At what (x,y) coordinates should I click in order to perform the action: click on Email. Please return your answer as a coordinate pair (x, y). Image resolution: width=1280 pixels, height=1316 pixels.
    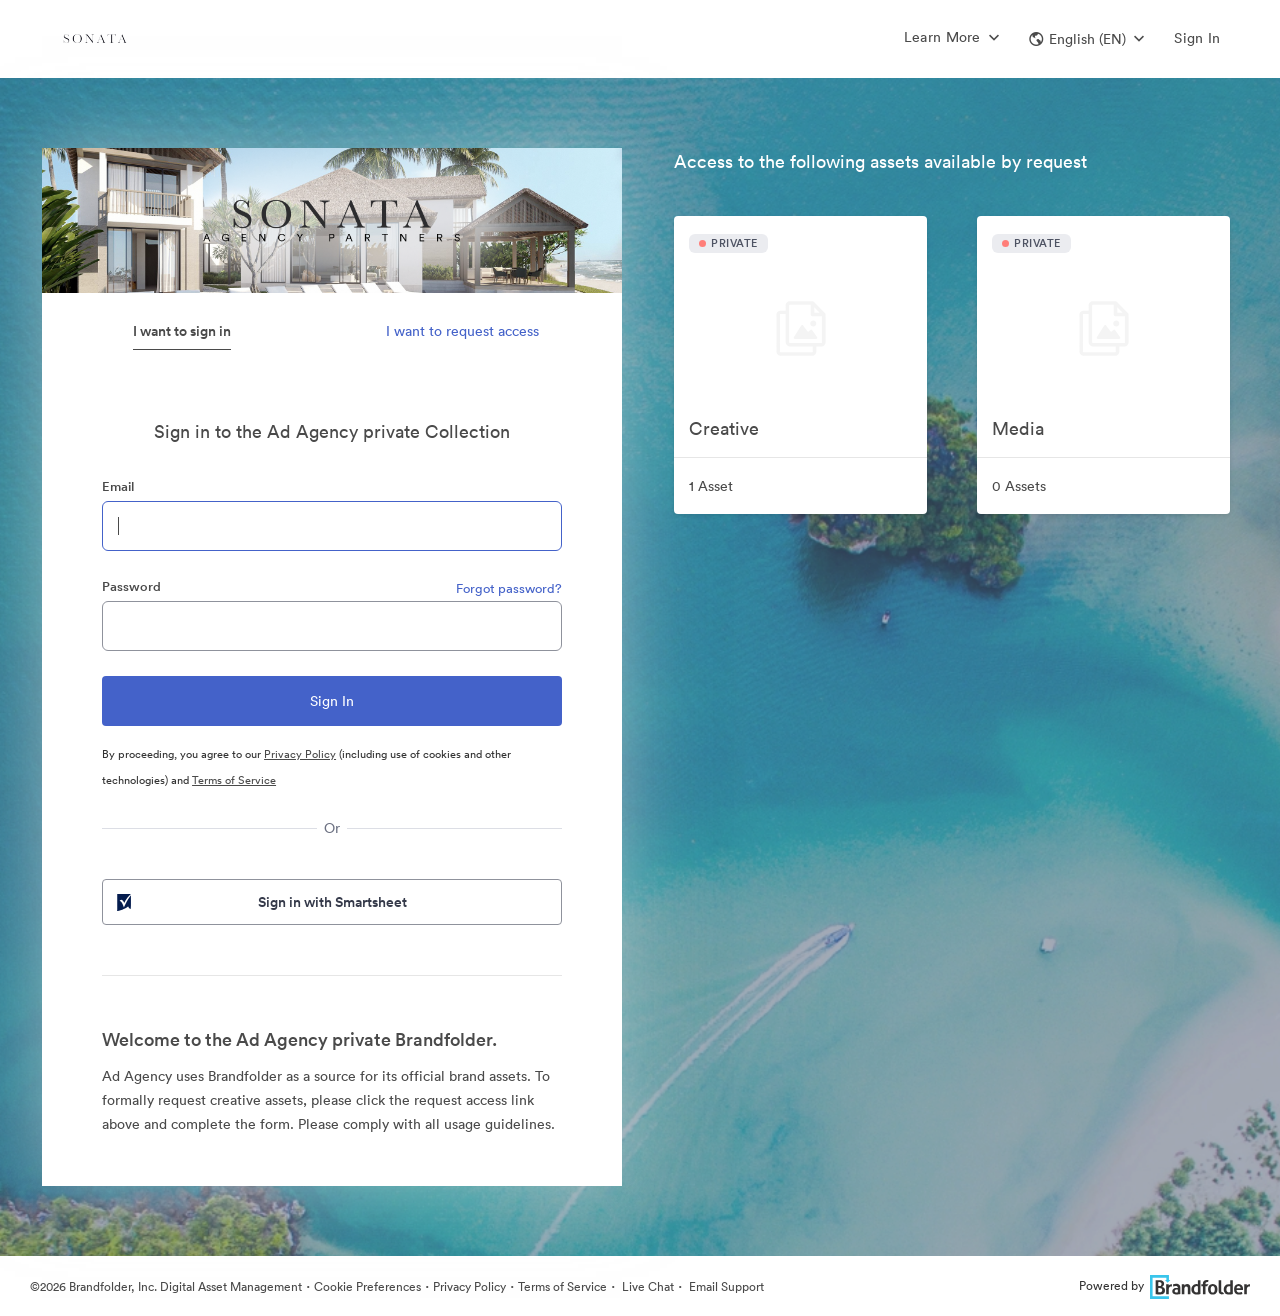
    Looking at the image, I should click on (118, 486).